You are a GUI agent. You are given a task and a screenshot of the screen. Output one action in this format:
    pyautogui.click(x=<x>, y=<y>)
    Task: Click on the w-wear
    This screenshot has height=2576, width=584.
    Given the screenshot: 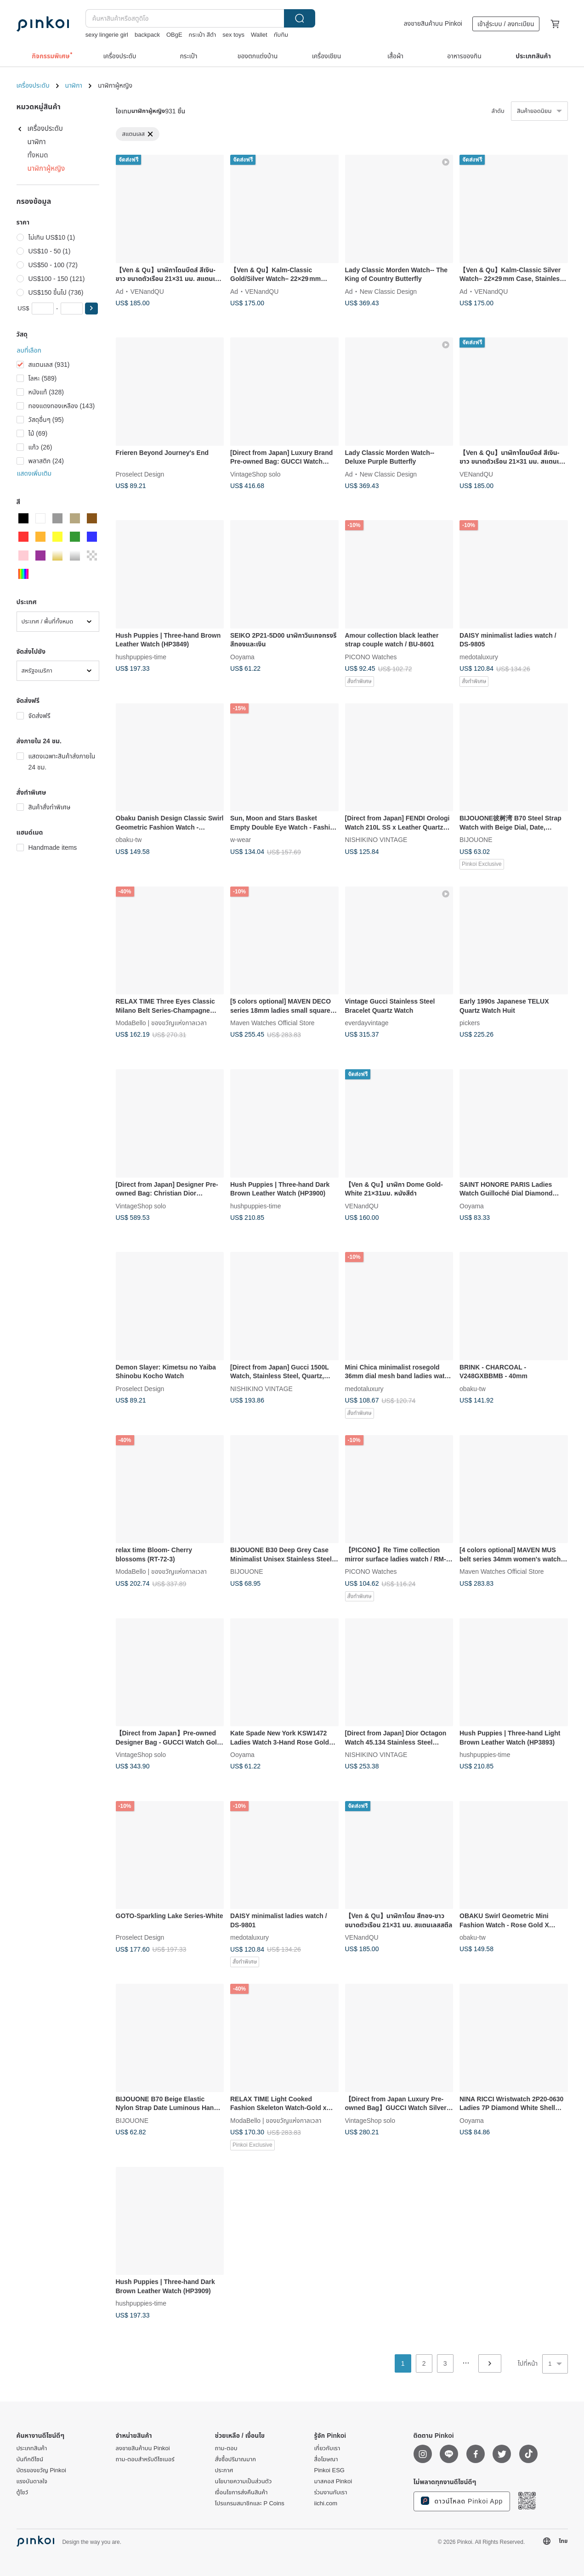 What is the action you would take?
    pyautogui.click(x=240, y=839)
    